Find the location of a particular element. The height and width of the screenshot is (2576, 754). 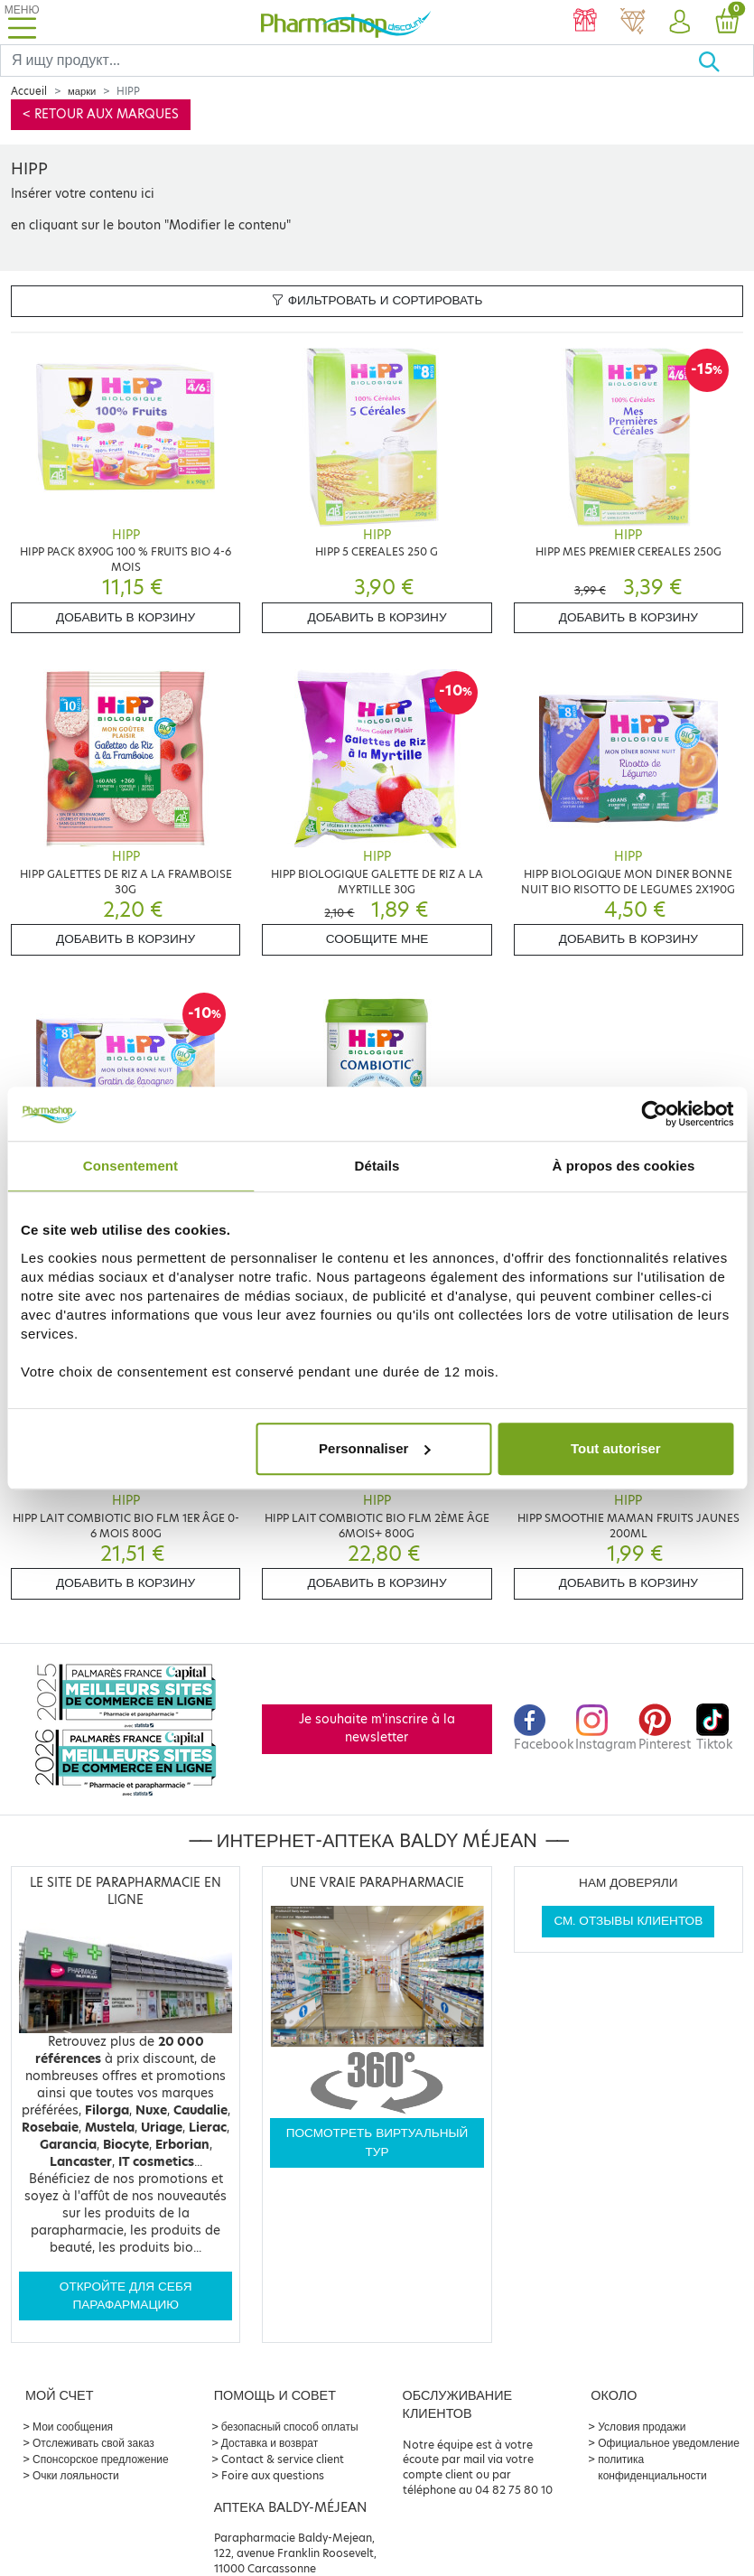

Consentement [tab] is located at coordinates (130, 1165).